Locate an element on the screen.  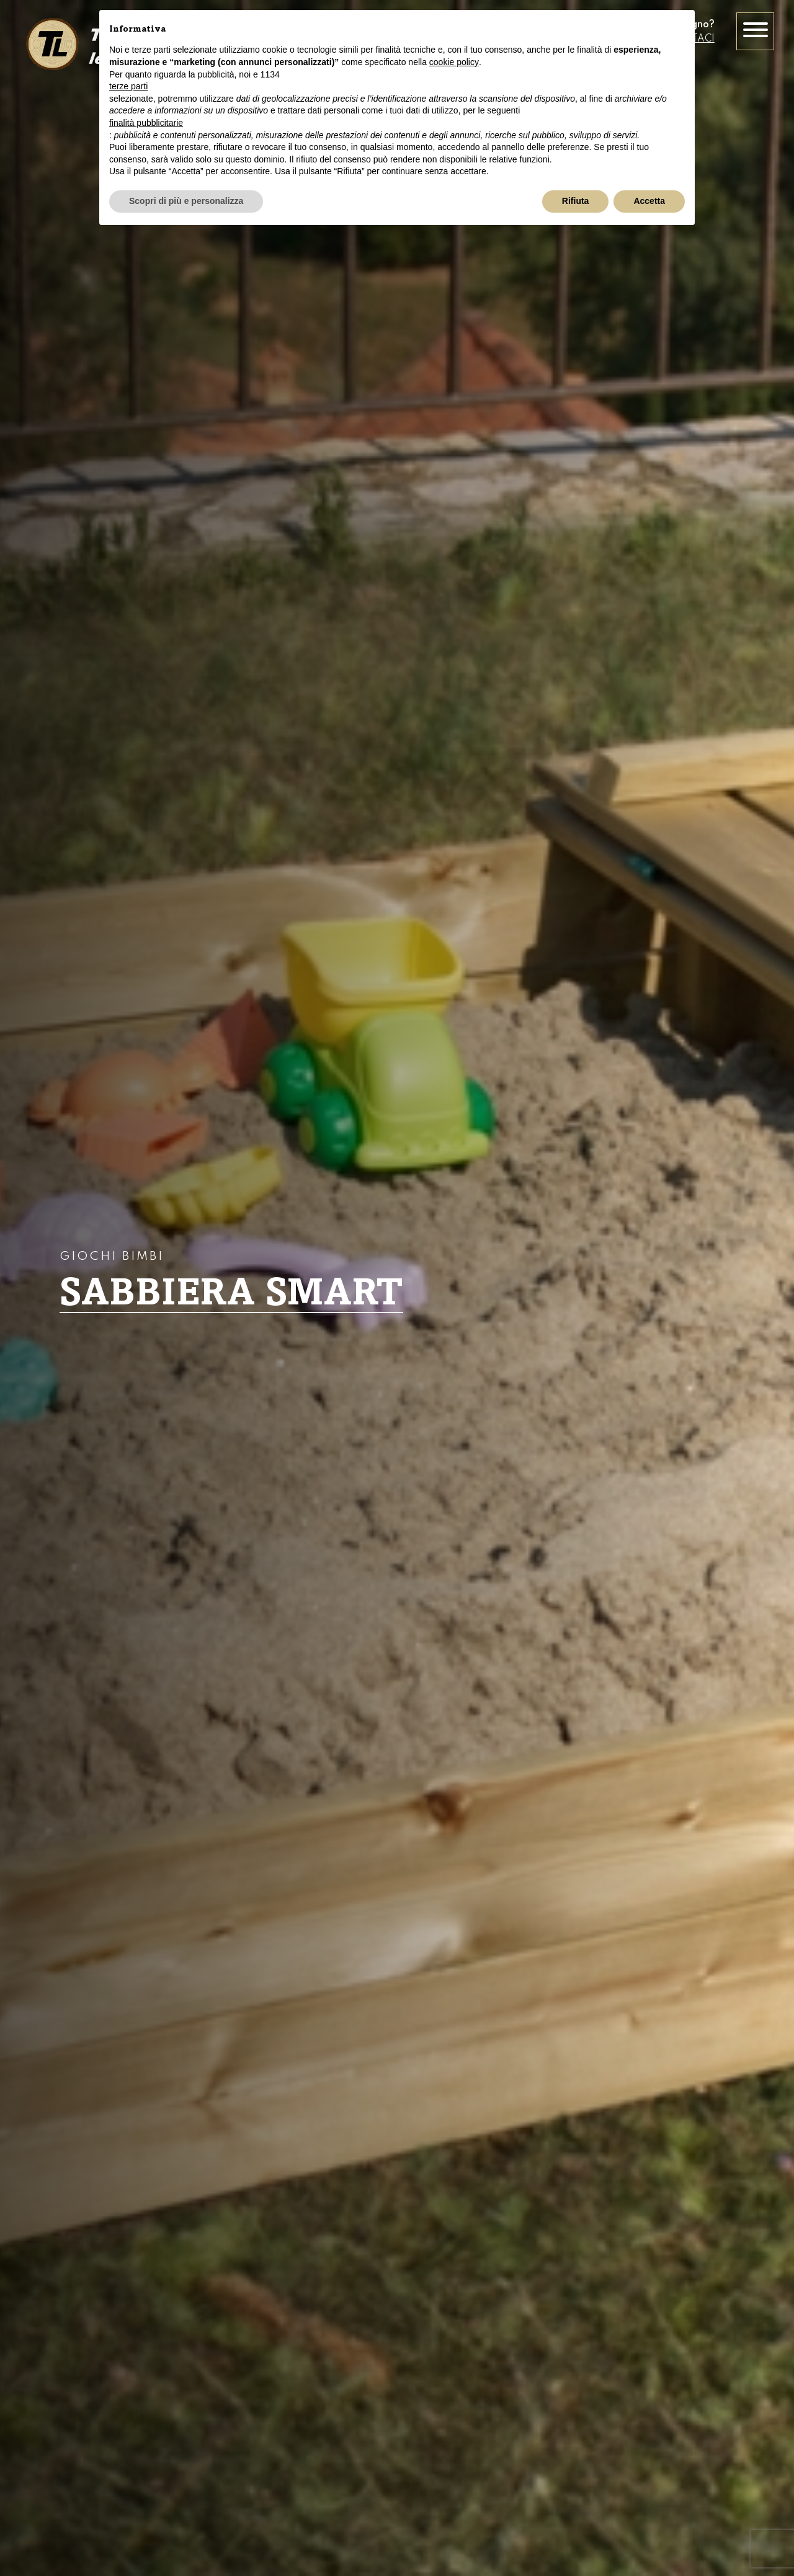
cookie policy [button] is located at coordinates (454, 62).